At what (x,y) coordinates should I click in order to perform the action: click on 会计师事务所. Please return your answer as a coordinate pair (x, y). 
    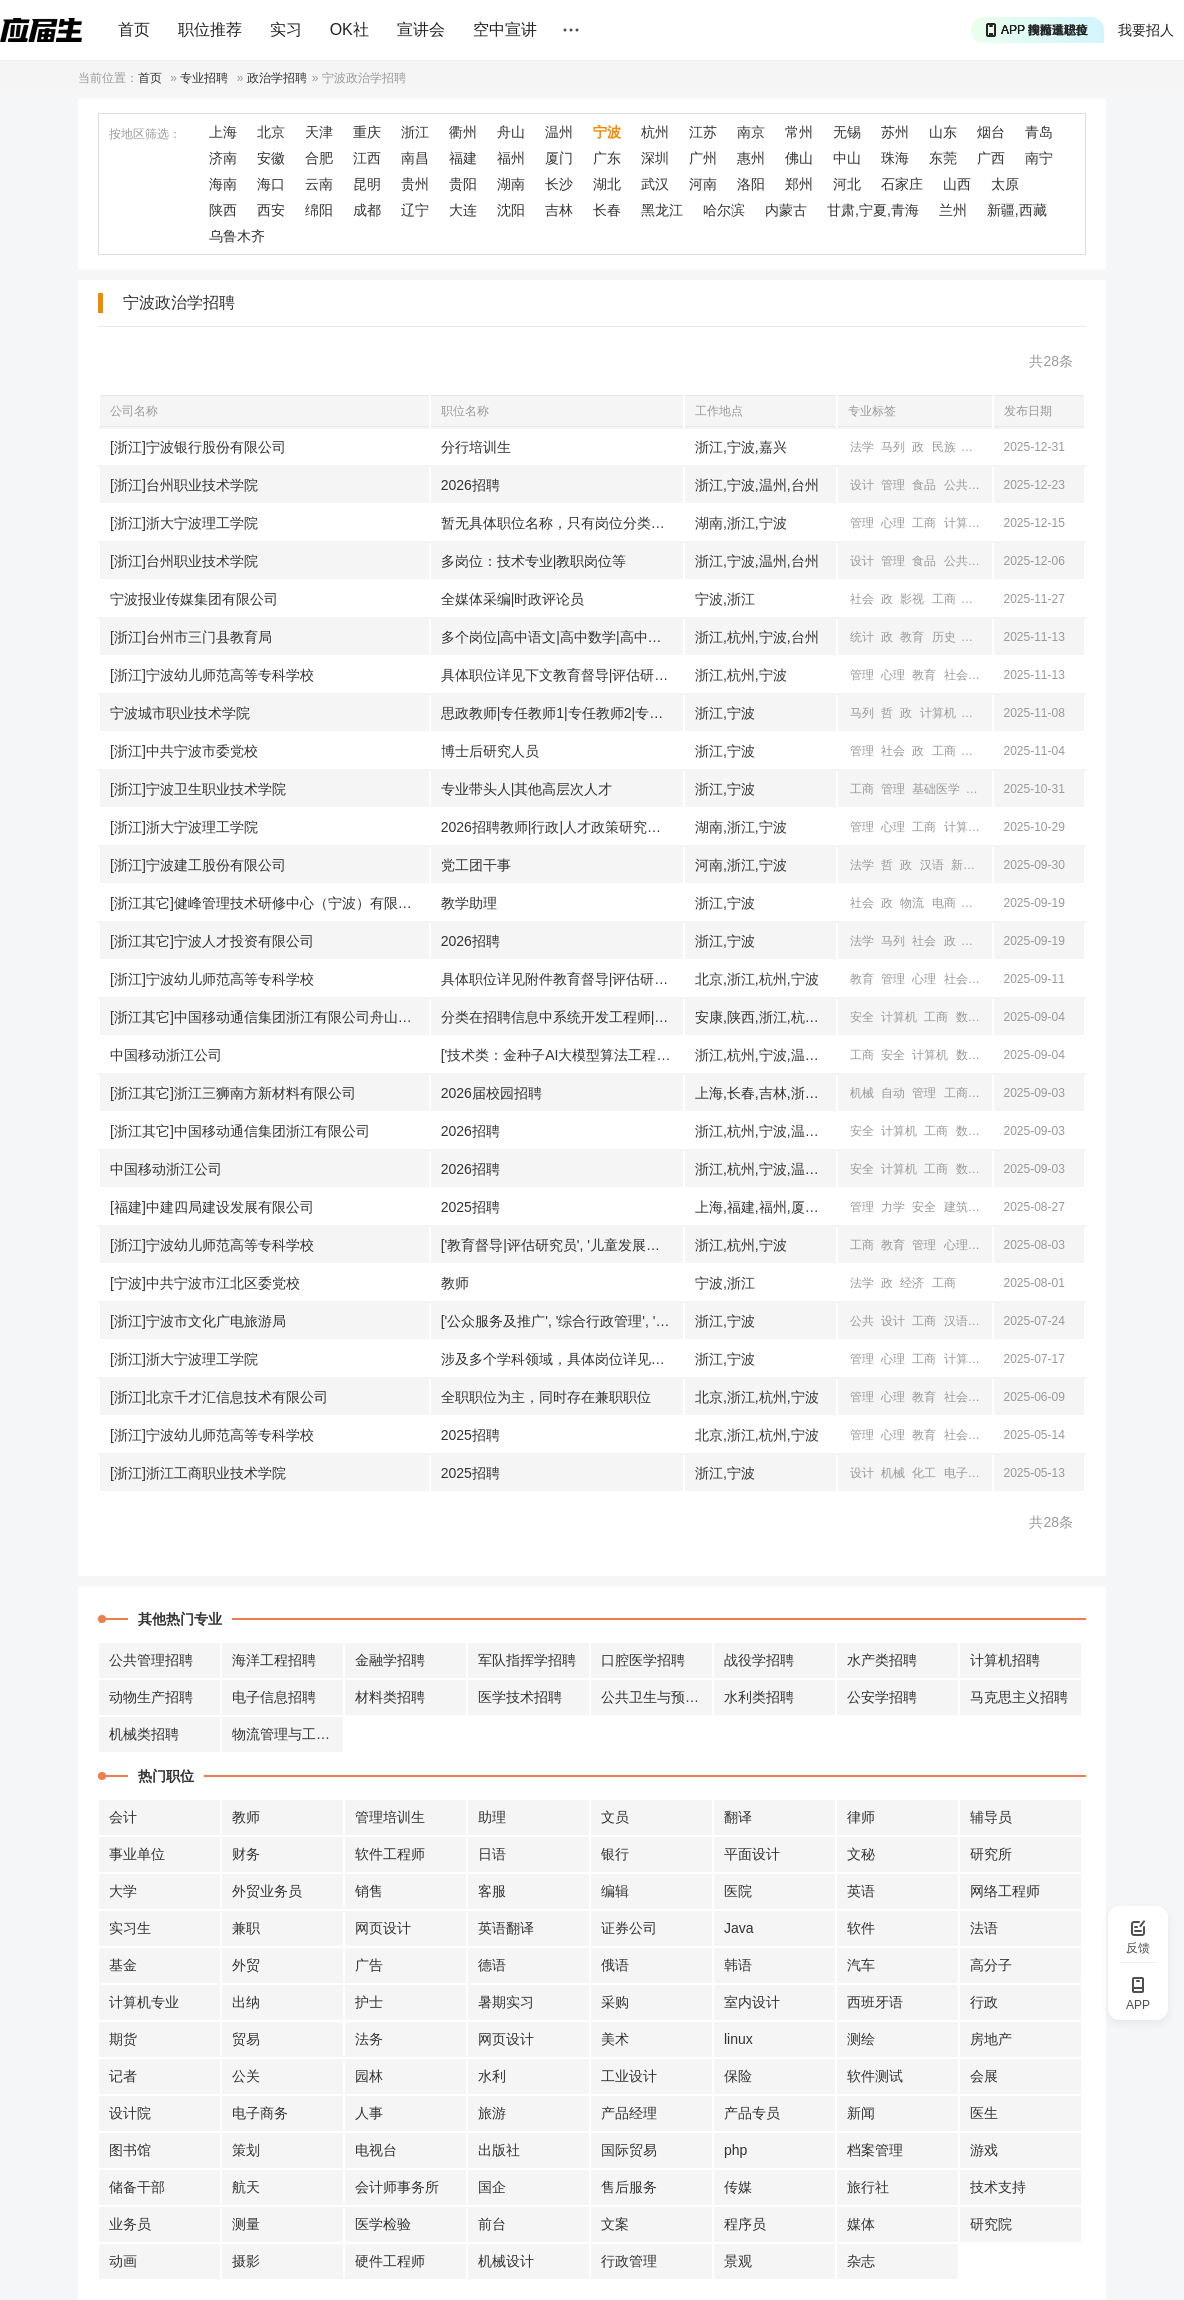
    Looking at the image, I should click on (397, 2187).